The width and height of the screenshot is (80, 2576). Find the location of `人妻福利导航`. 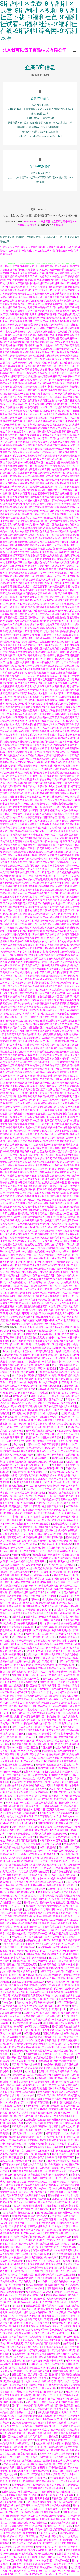

人妻福利导航 is located at coordinates (42, 596).